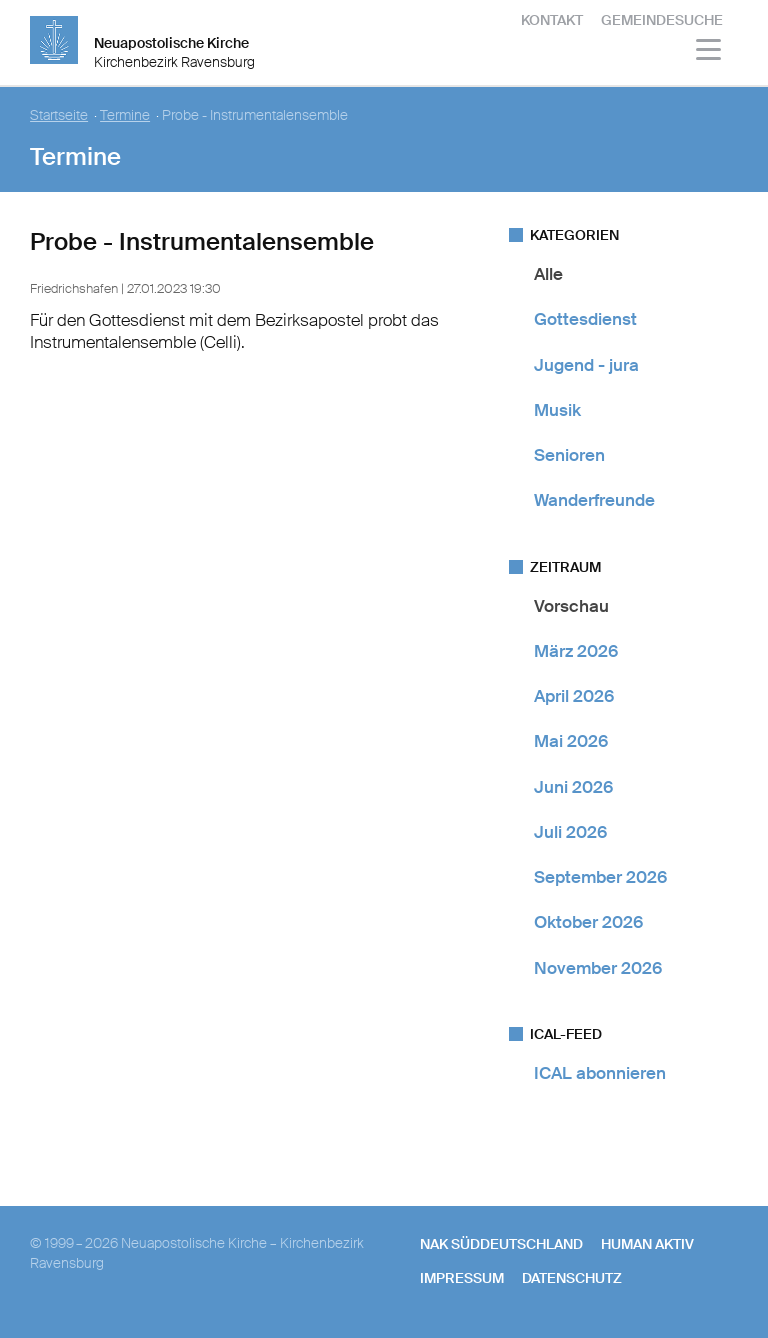 The image size is (768, 1338). I want to click on ICAL abonnieren, so click(600, 1073).